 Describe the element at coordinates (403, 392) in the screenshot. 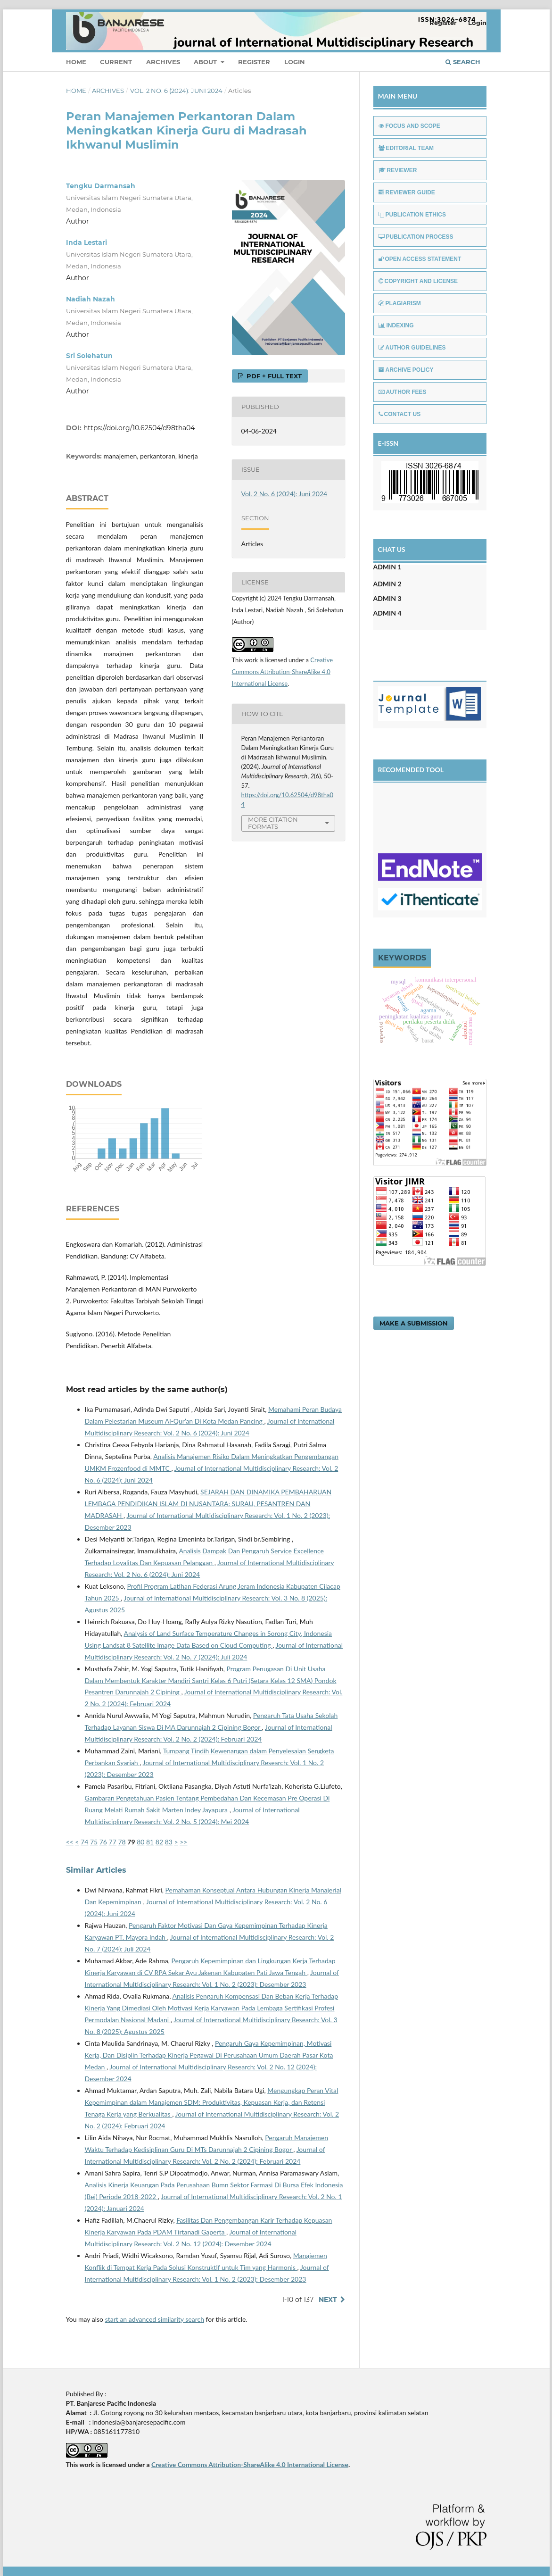

I see `AUTHOR FEES` at that location.